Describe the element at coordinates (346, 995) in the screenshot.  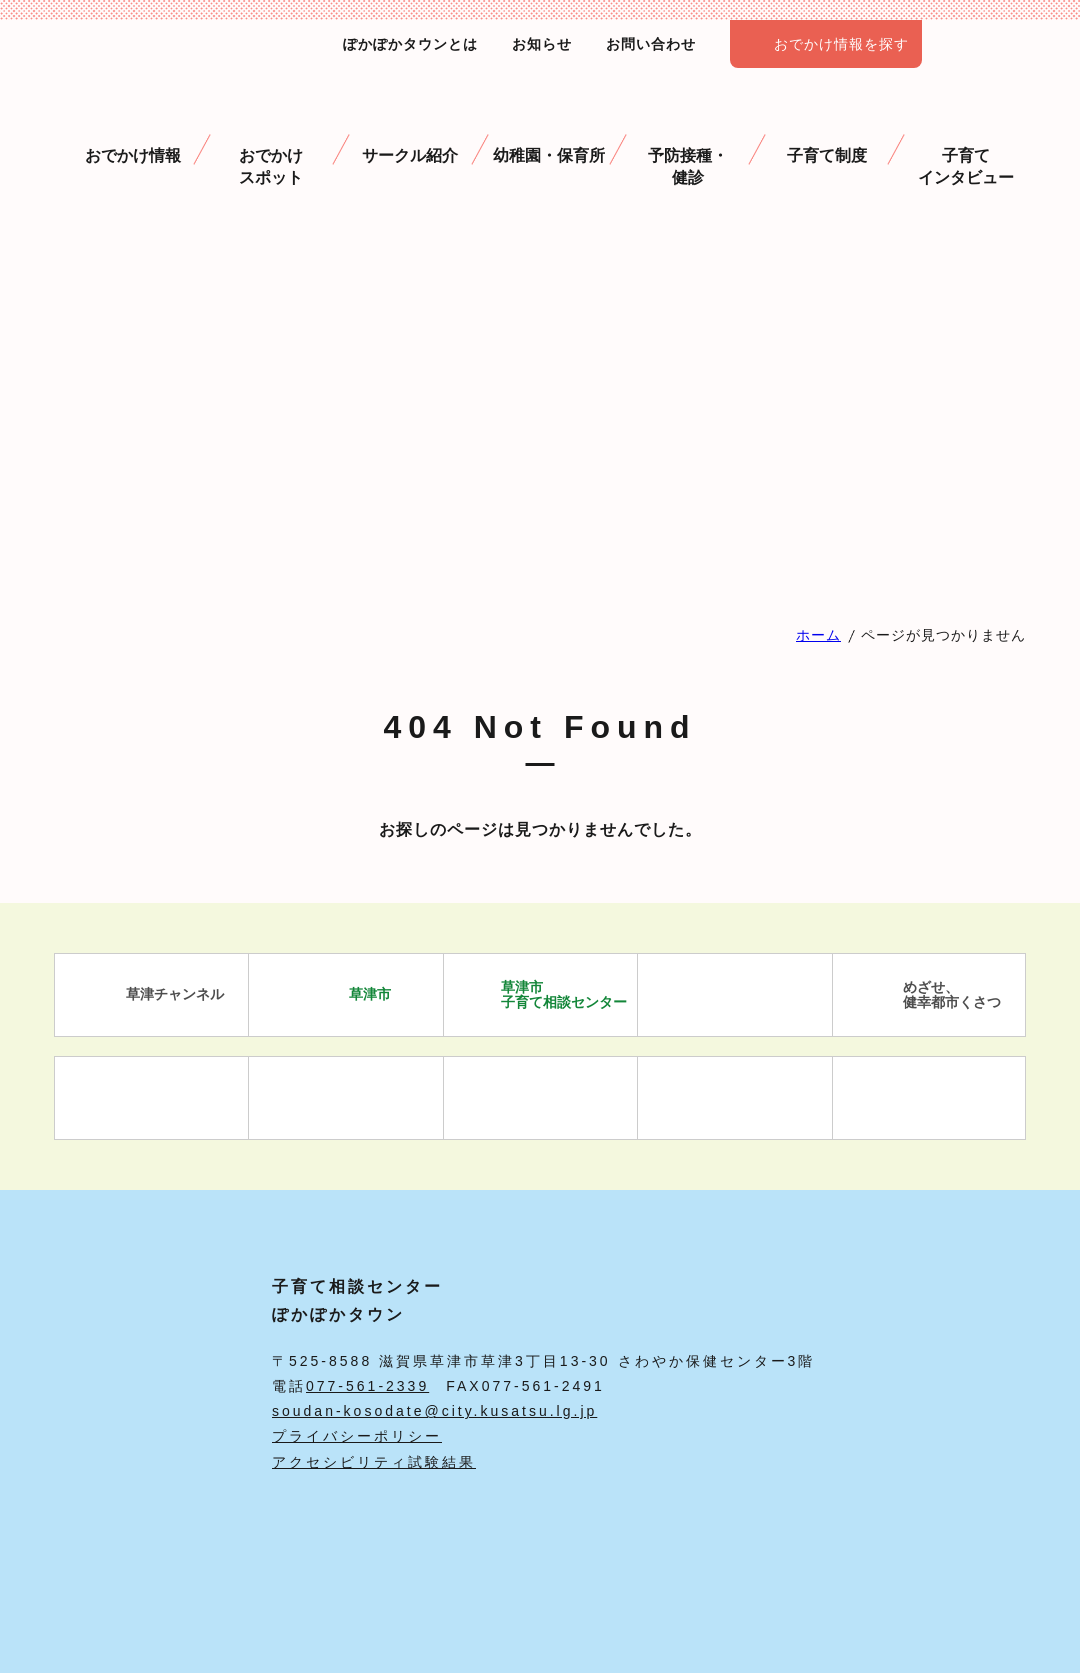
I see `草津市` at that location.